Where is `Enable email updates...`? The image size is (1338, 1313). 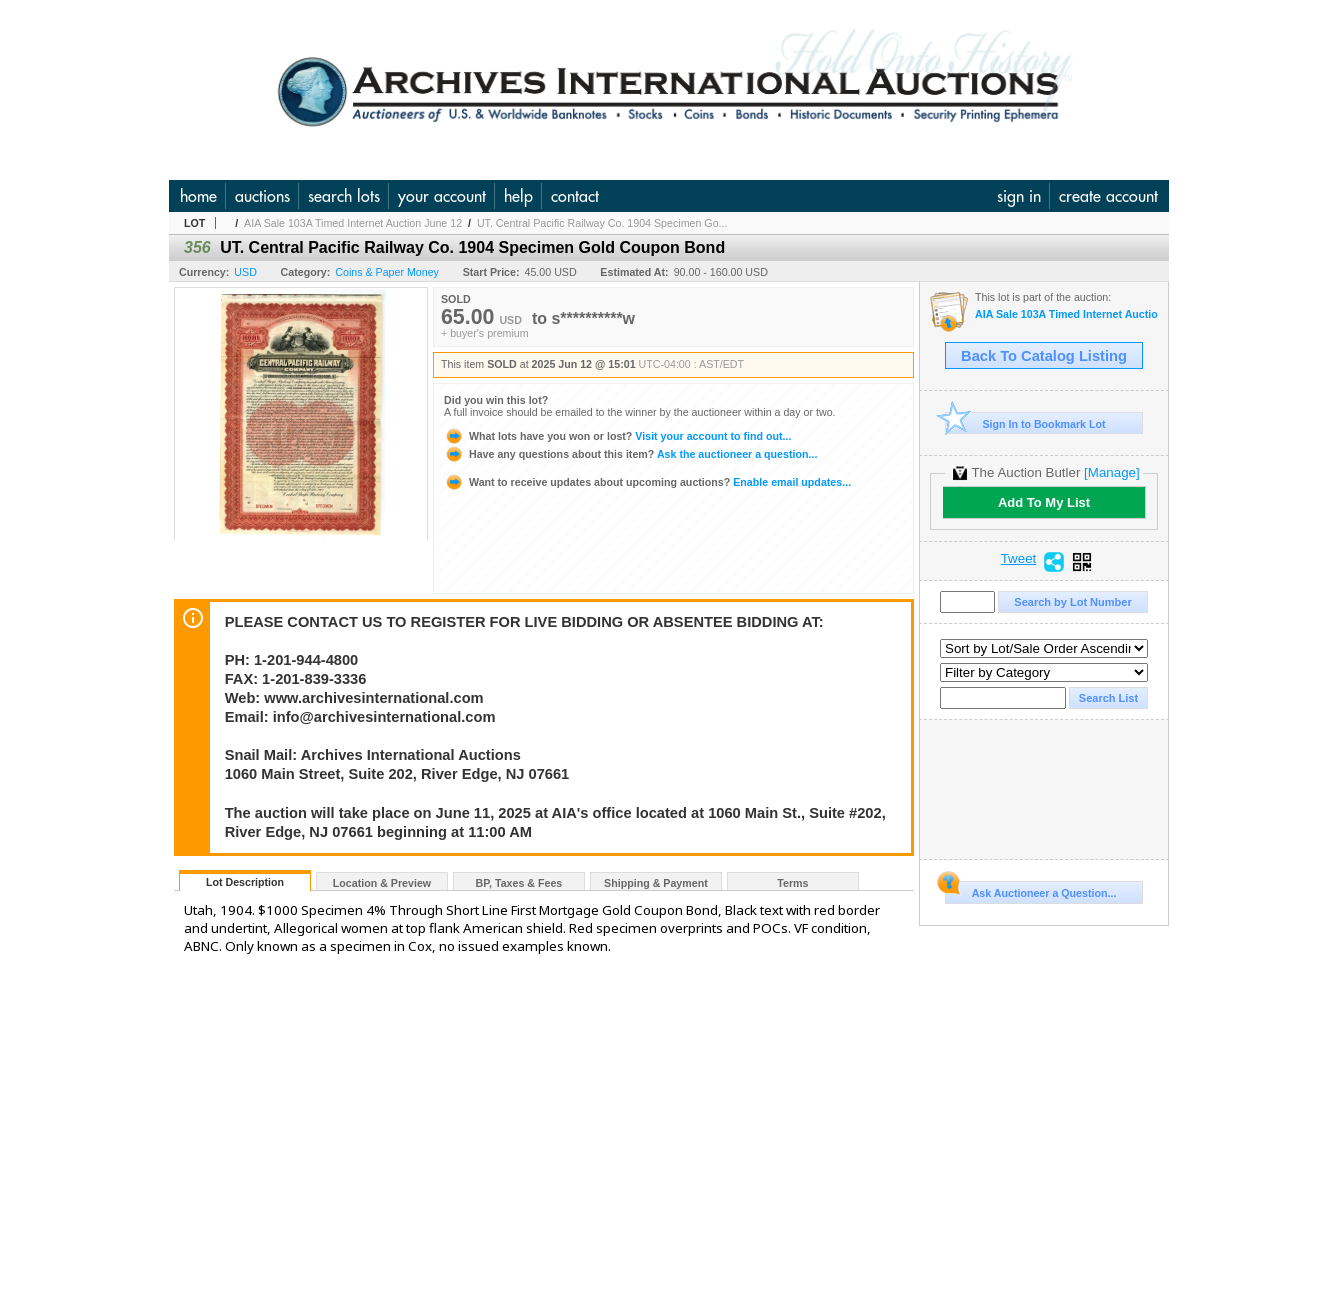 Enable email updates... is located at coordinates (647, 482).